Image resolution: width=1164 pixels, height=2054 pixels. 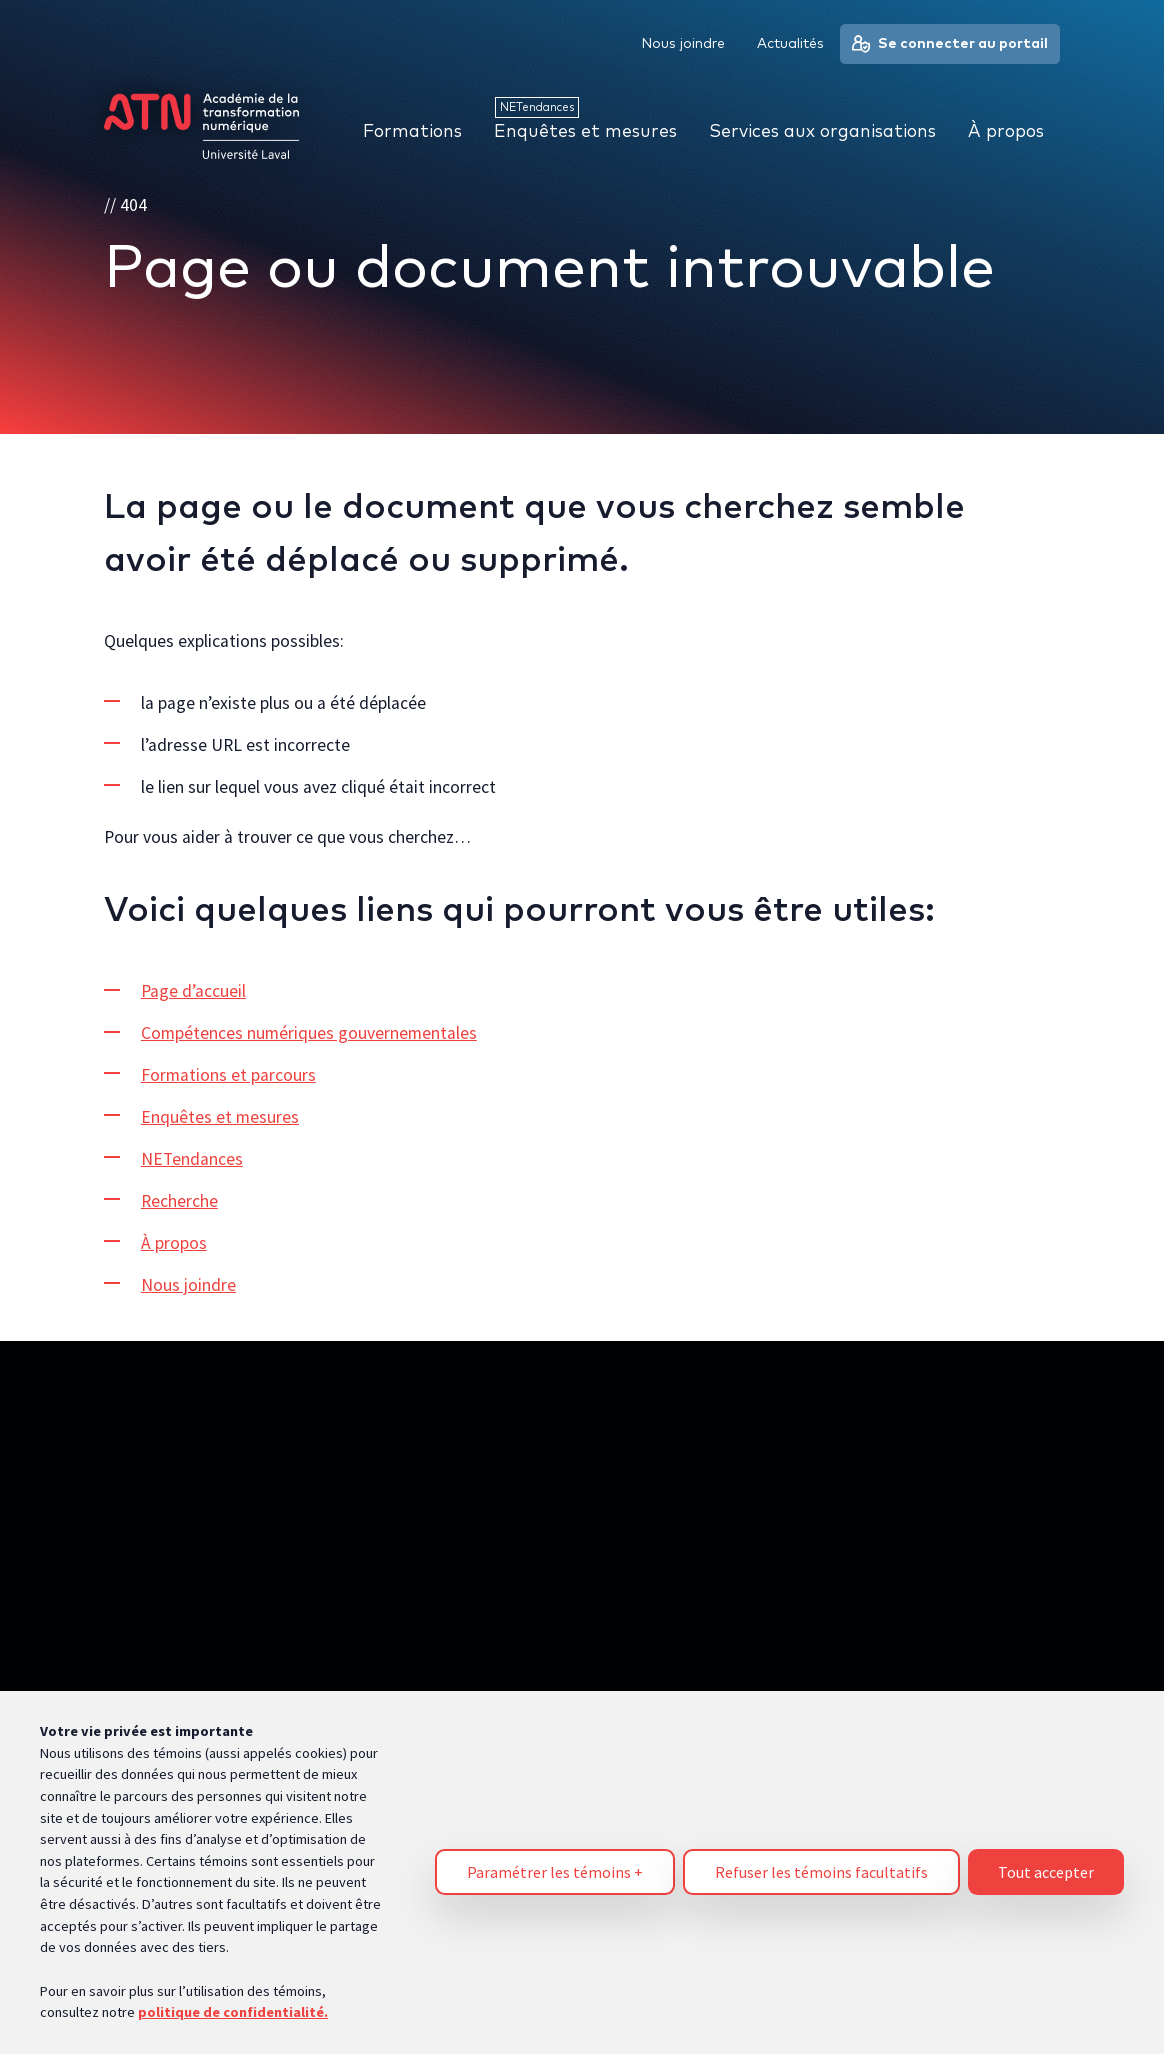 I want to click on Actualités, so click(x=790, y=44).